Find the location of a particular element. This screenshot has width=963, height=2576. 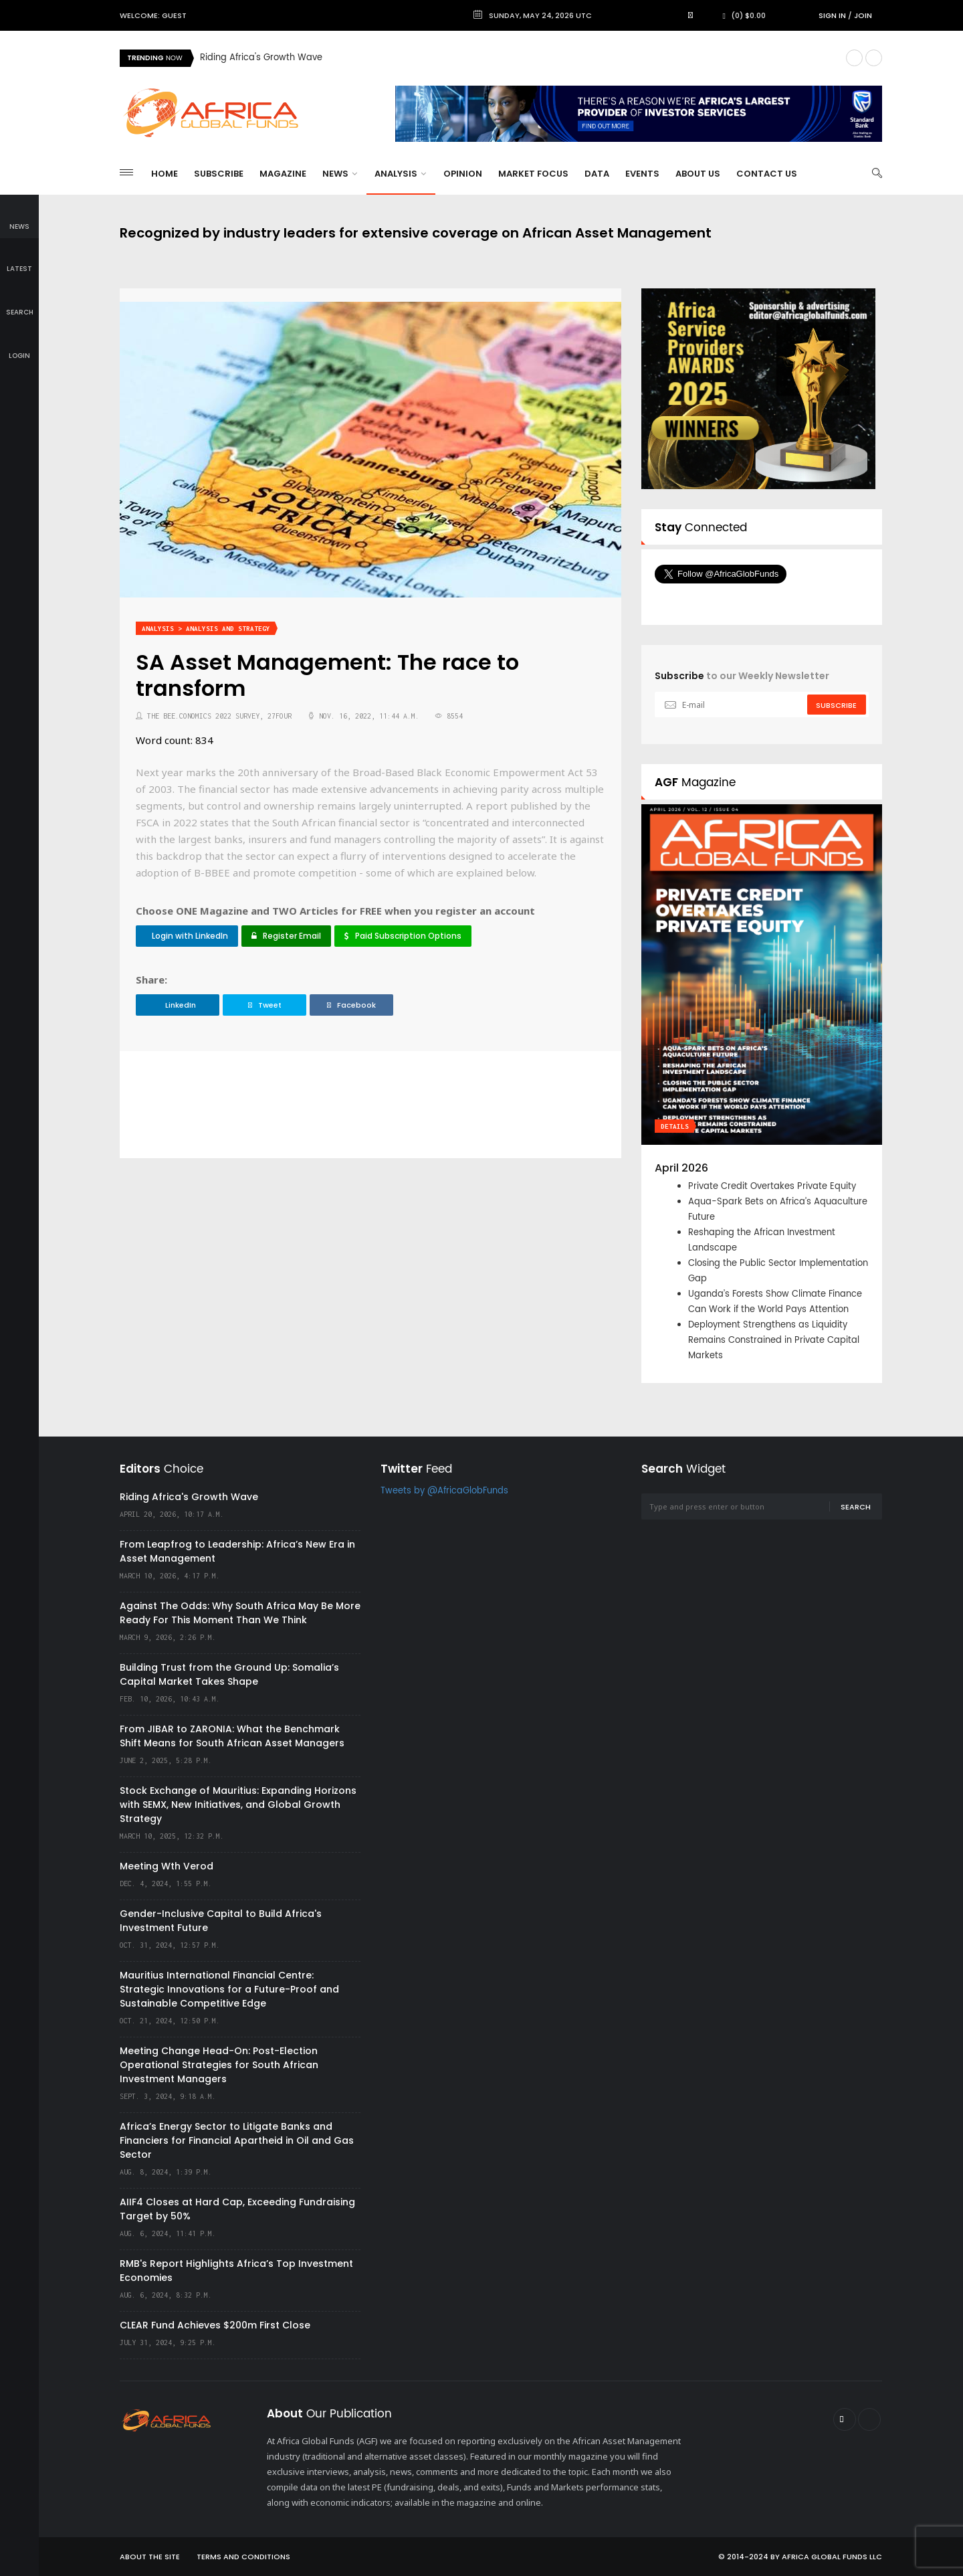

subscribe is located at coordinates (836, 705).